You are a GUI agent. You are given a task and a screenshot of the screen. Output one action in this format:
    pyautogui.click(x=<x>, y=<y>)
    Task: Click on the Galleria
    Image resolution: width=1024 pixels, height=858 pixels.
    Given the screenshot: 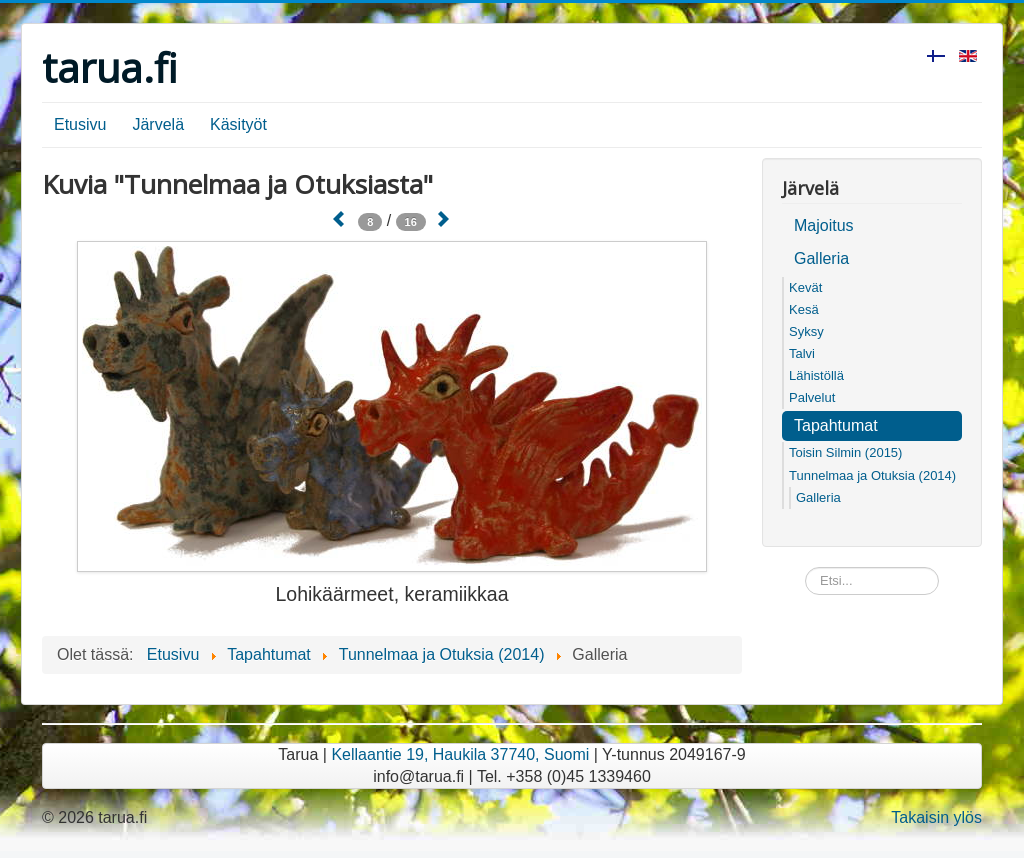 What is the action you would take?
    pyautogui.click(x=821, y=258)
    